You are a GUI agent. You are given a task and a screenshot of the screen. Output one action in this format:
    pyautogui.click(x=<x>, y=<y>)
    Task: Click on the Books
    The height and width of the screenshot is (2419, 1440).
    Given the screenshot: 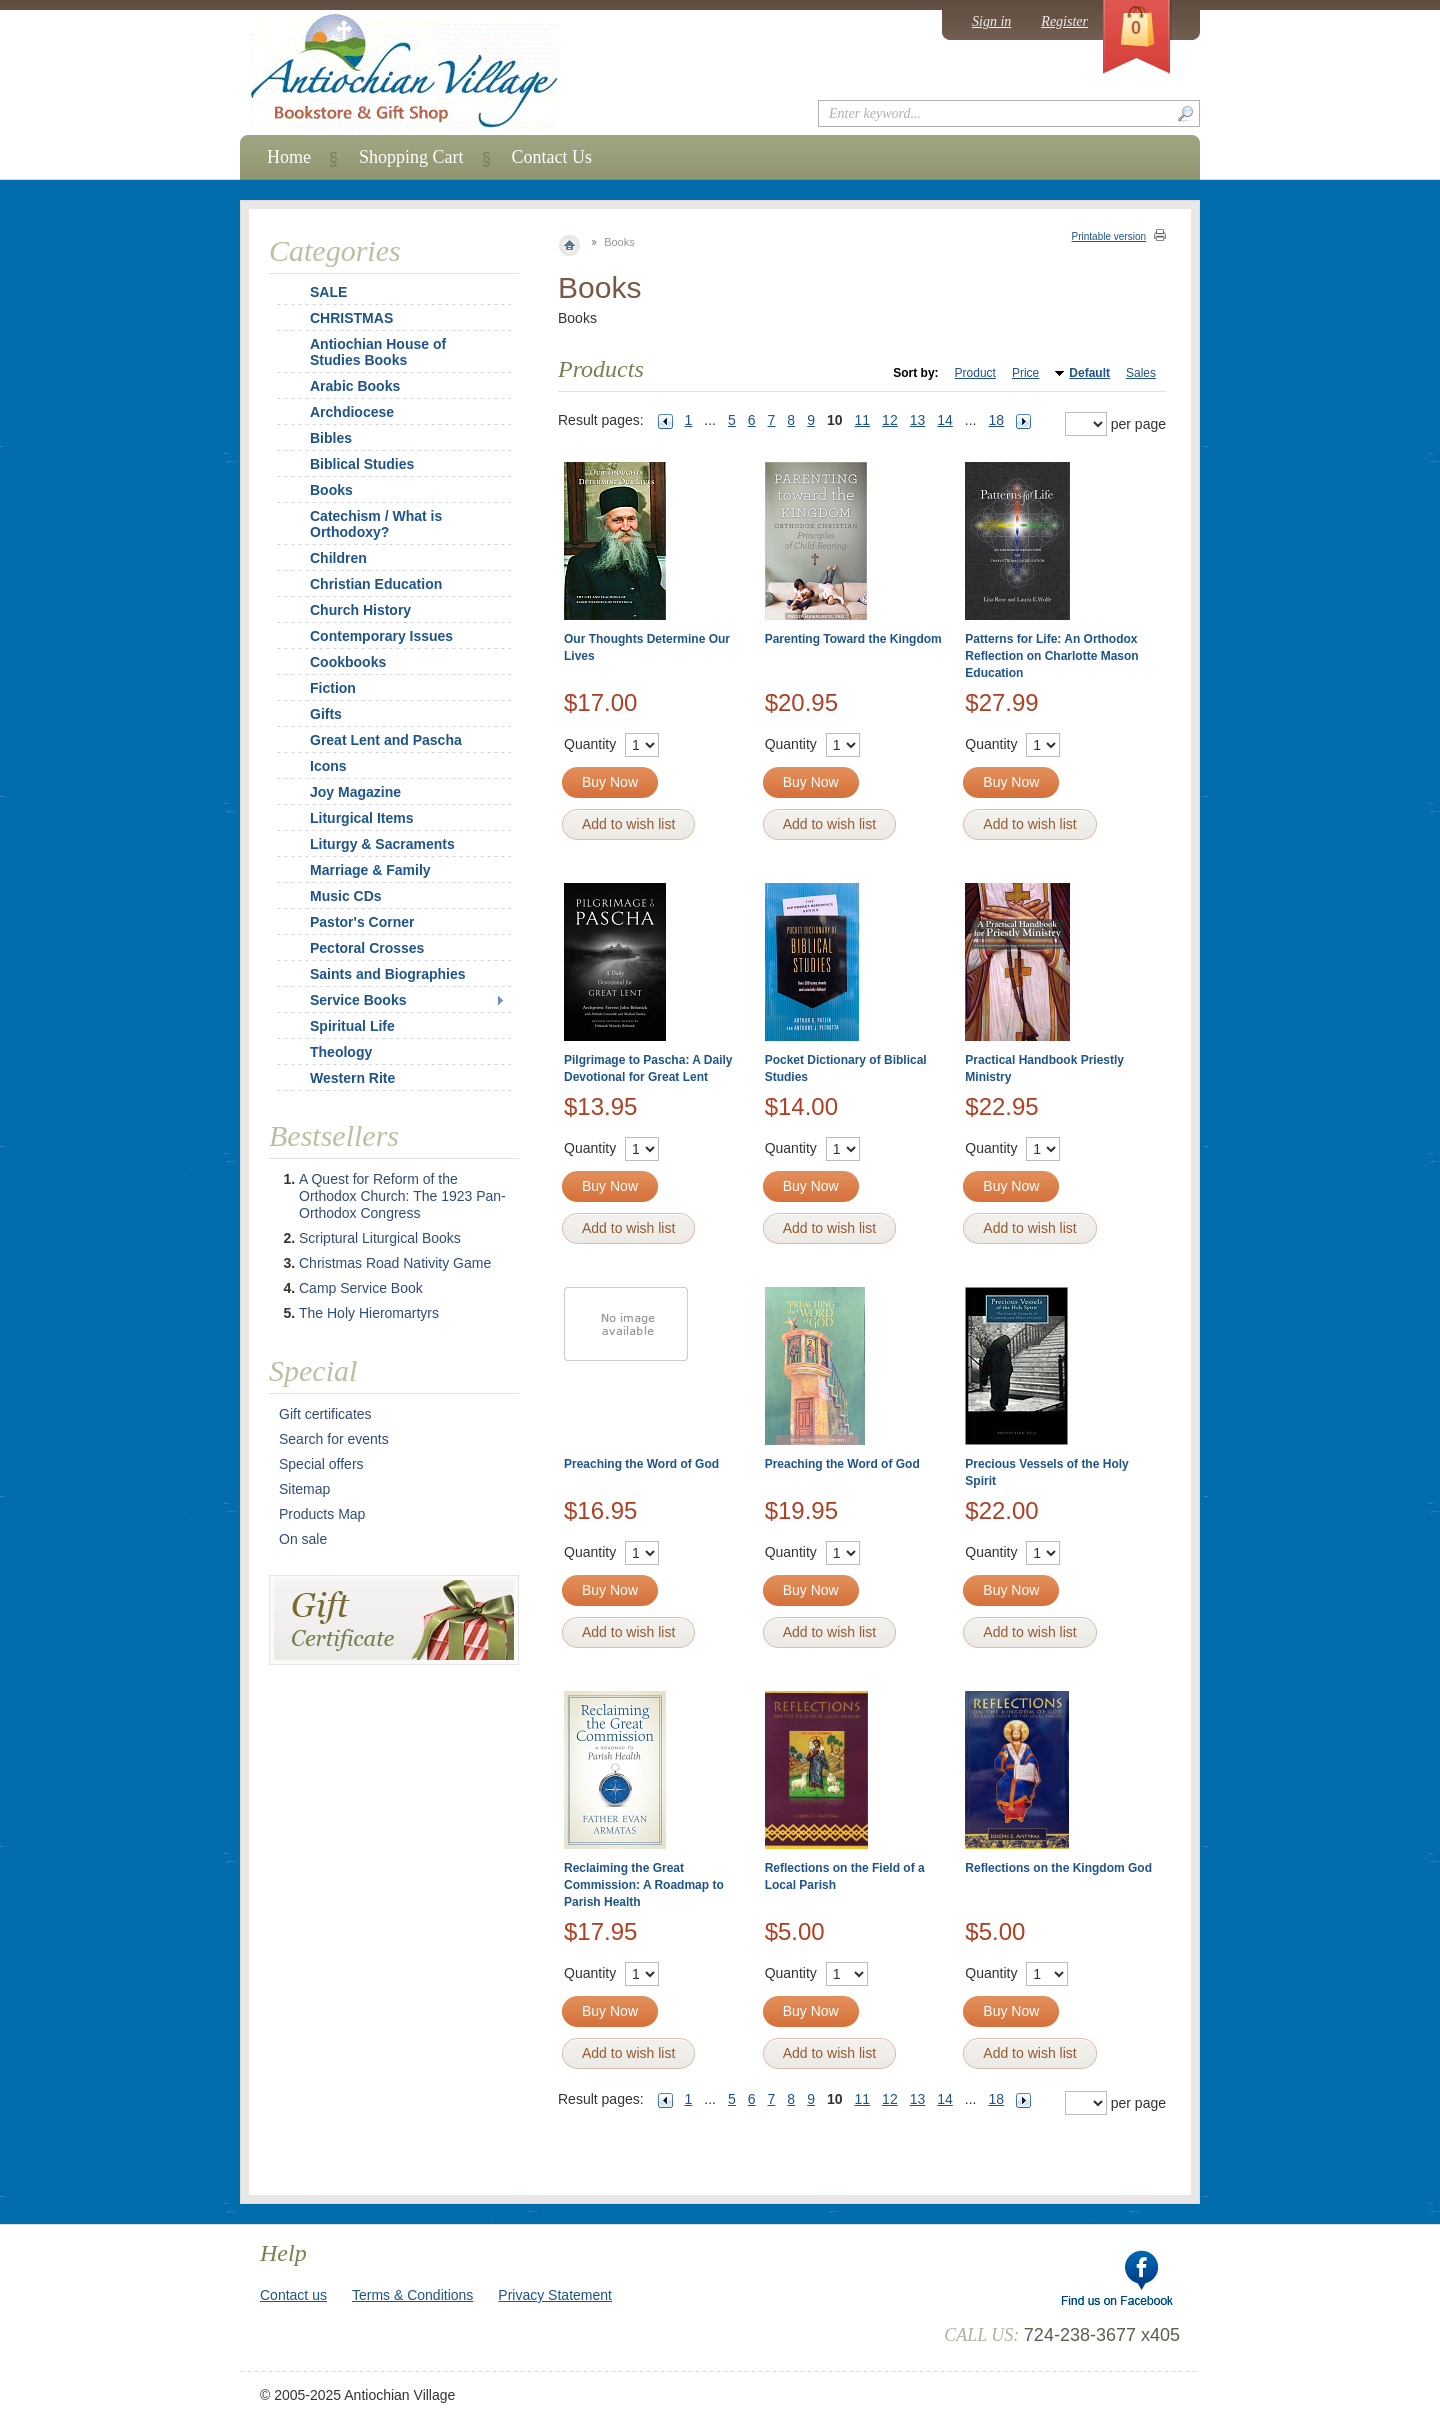 What is the action you would take?
    pyautogui.click(x=331, y=490)
    